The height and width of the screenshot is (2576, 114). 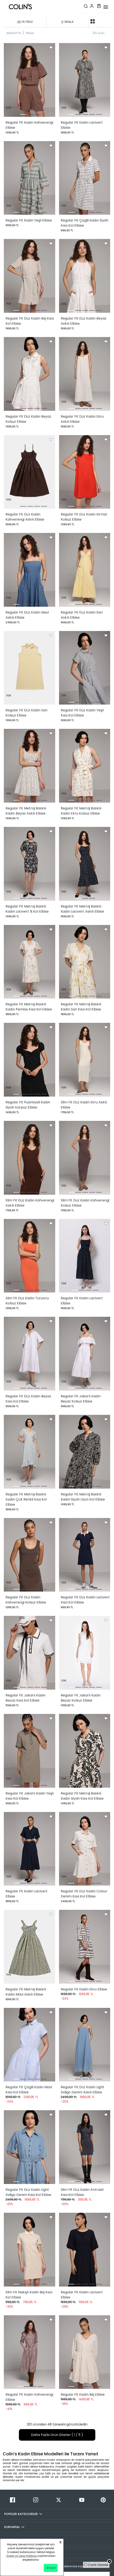 I want to click on [Regular Fit Düz Kadın Sari Kolsuz Elbise], so click(x=29, y=668).